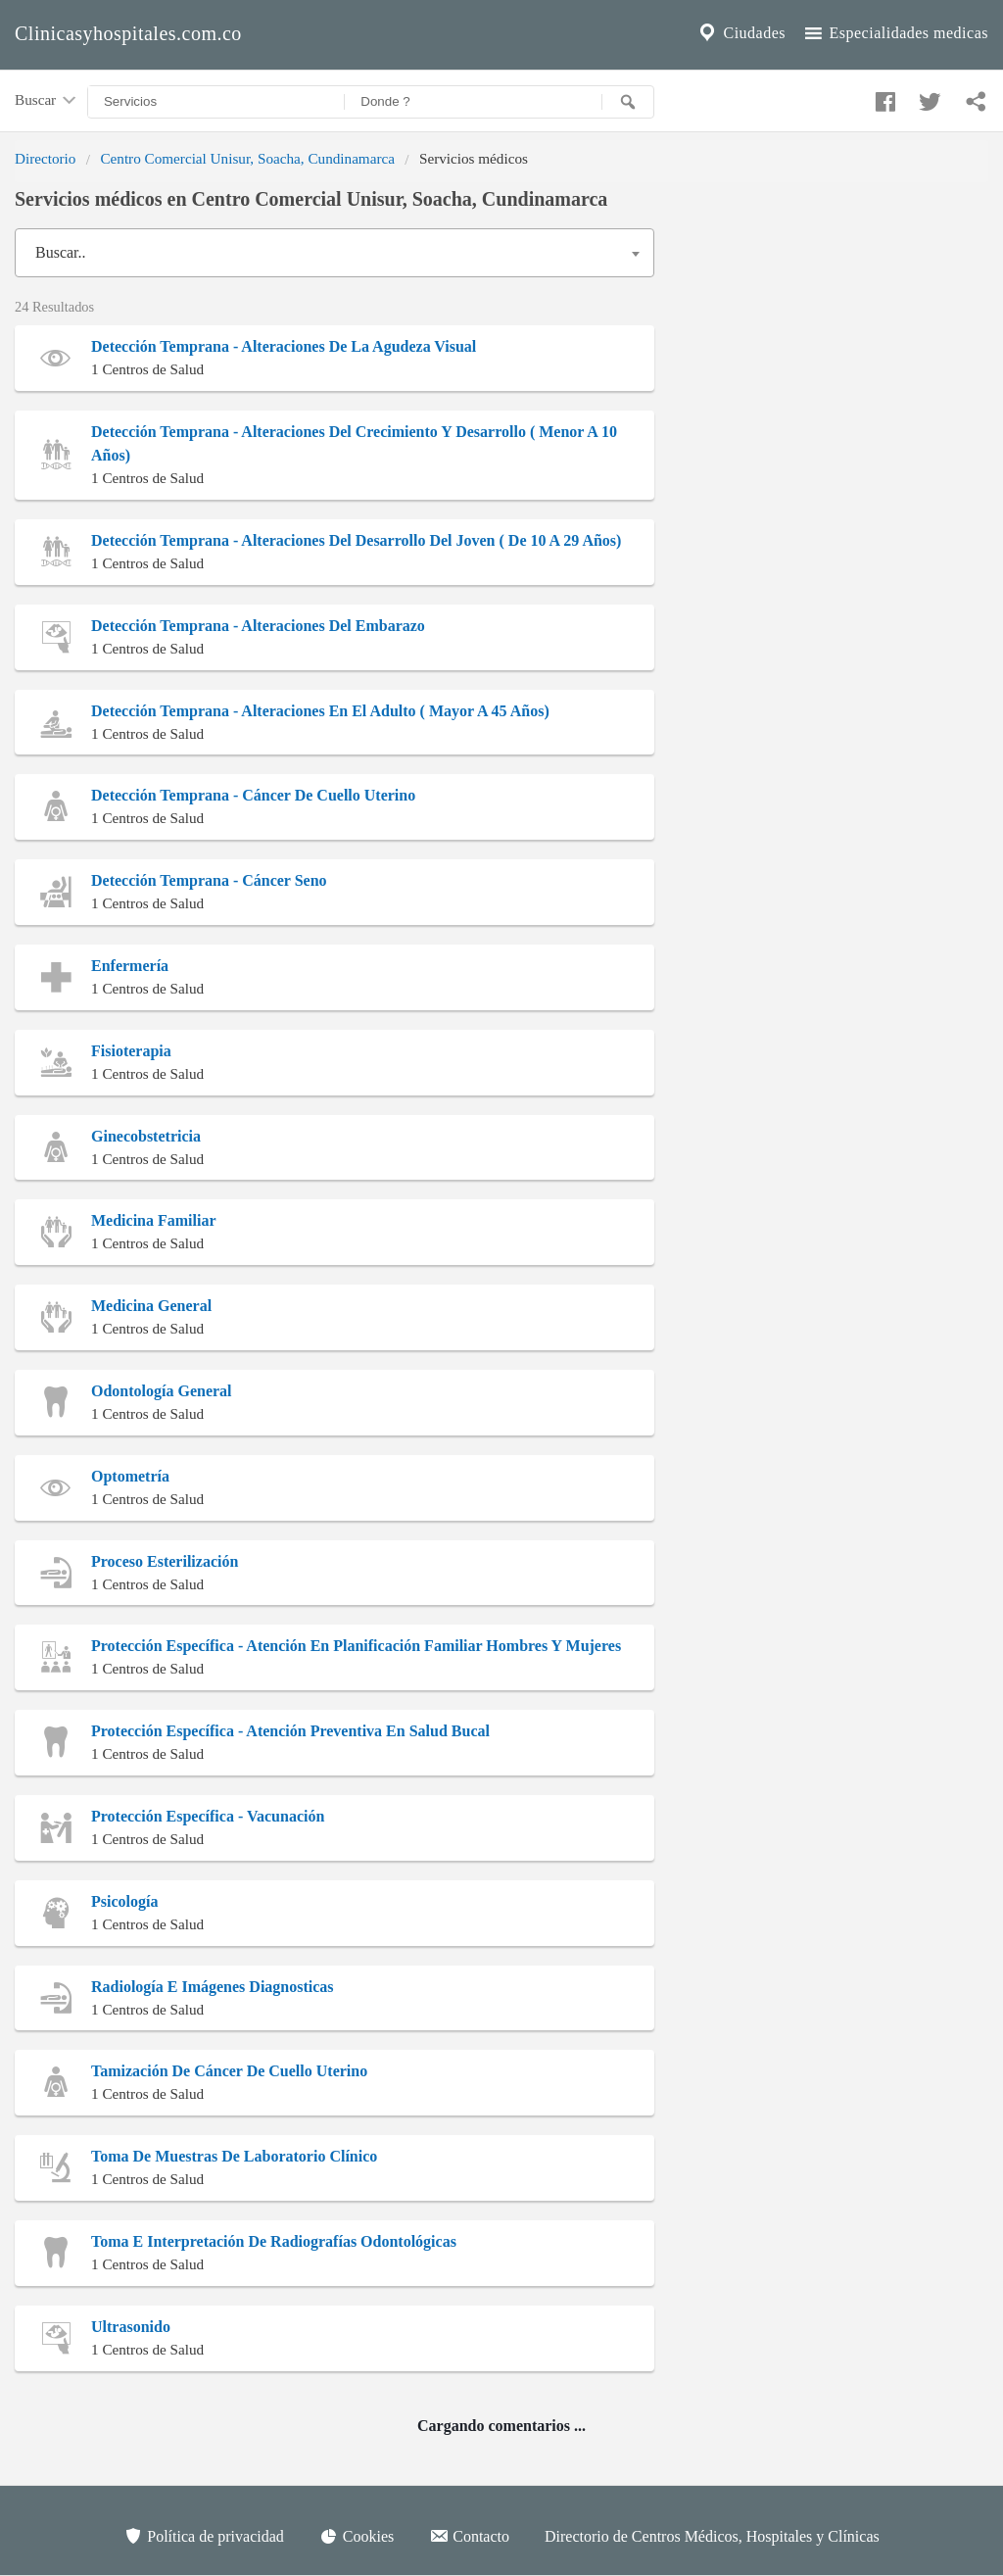 This screenshot has width=1003, height=2576. I want to click on Buscar, so click(47, 101).